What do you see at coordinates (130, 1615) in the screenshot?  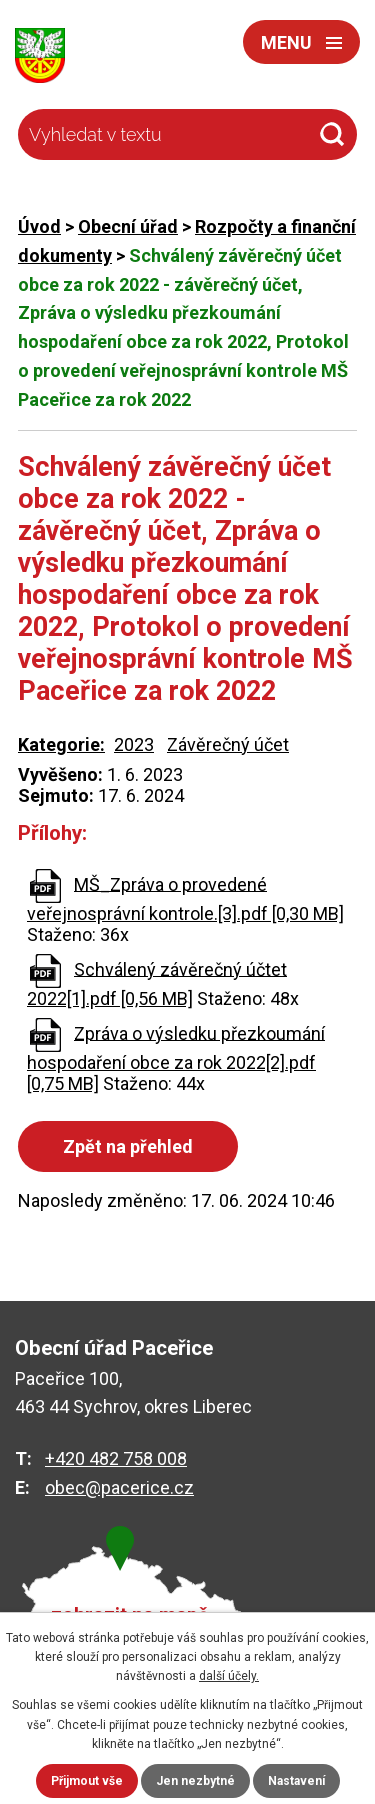 I see `zobrazit na mapě` at bounding box center [130, 1615].